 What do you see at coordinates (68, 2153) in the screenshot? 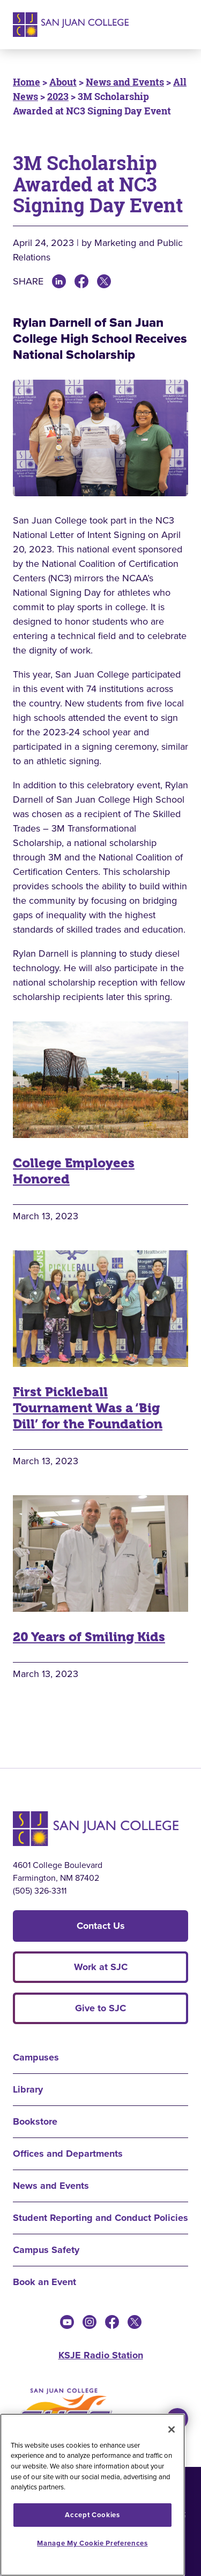
I see `Offices and Departments` at bounding box center [68, 2153].